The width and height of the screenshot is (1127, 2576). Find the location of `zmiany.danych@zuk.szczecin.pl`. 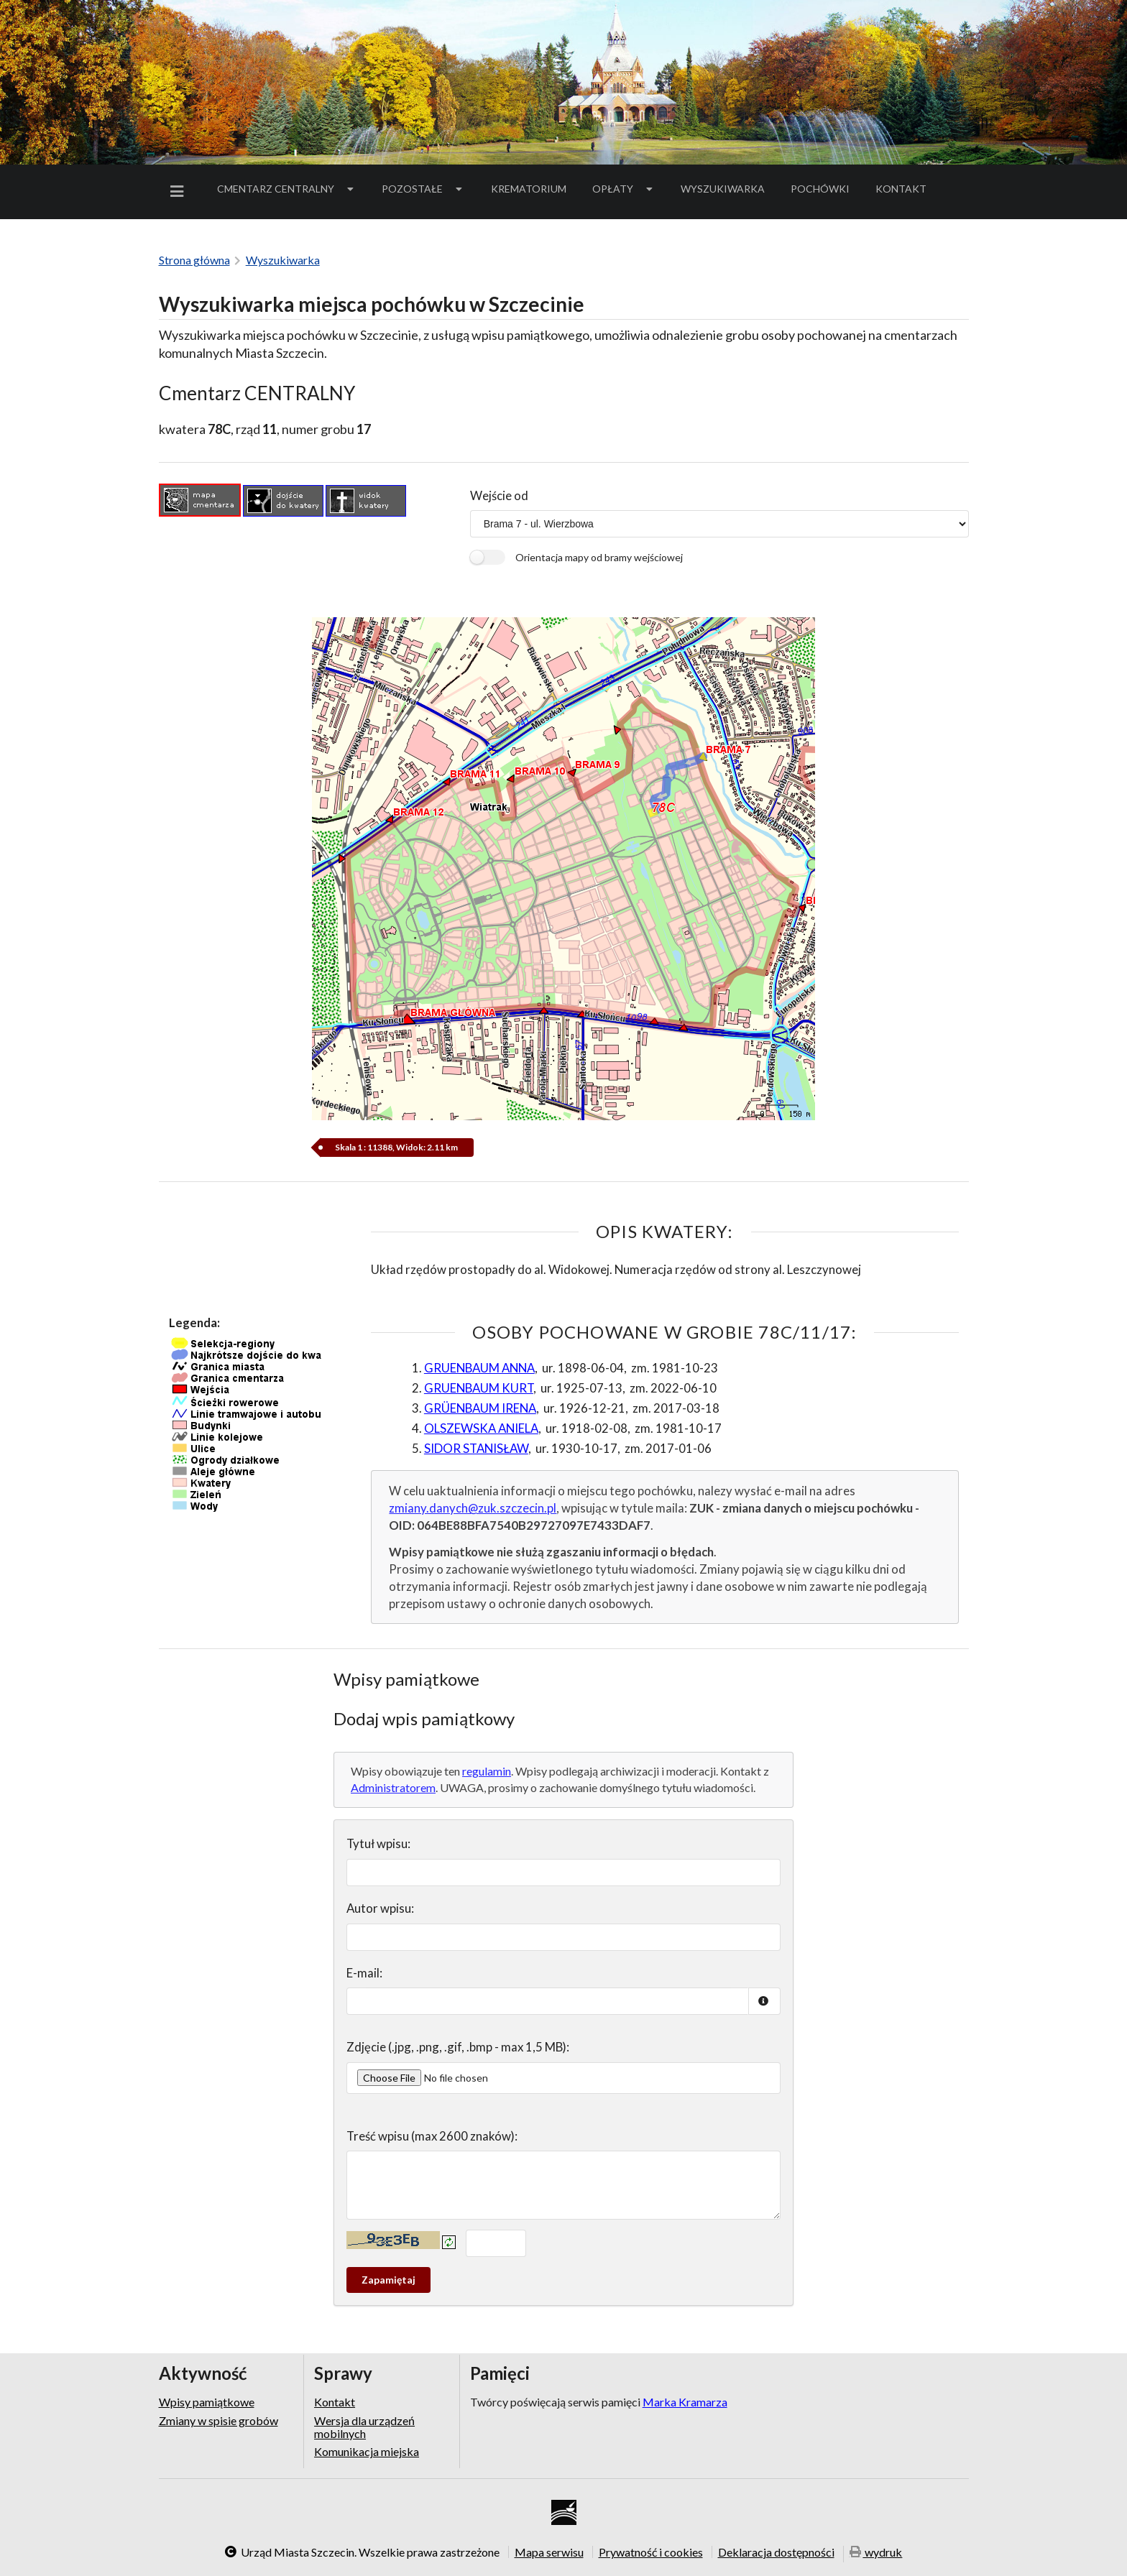

zmiany.danych@zuk.szczecin.pl is located at coordinates (472, 1507).